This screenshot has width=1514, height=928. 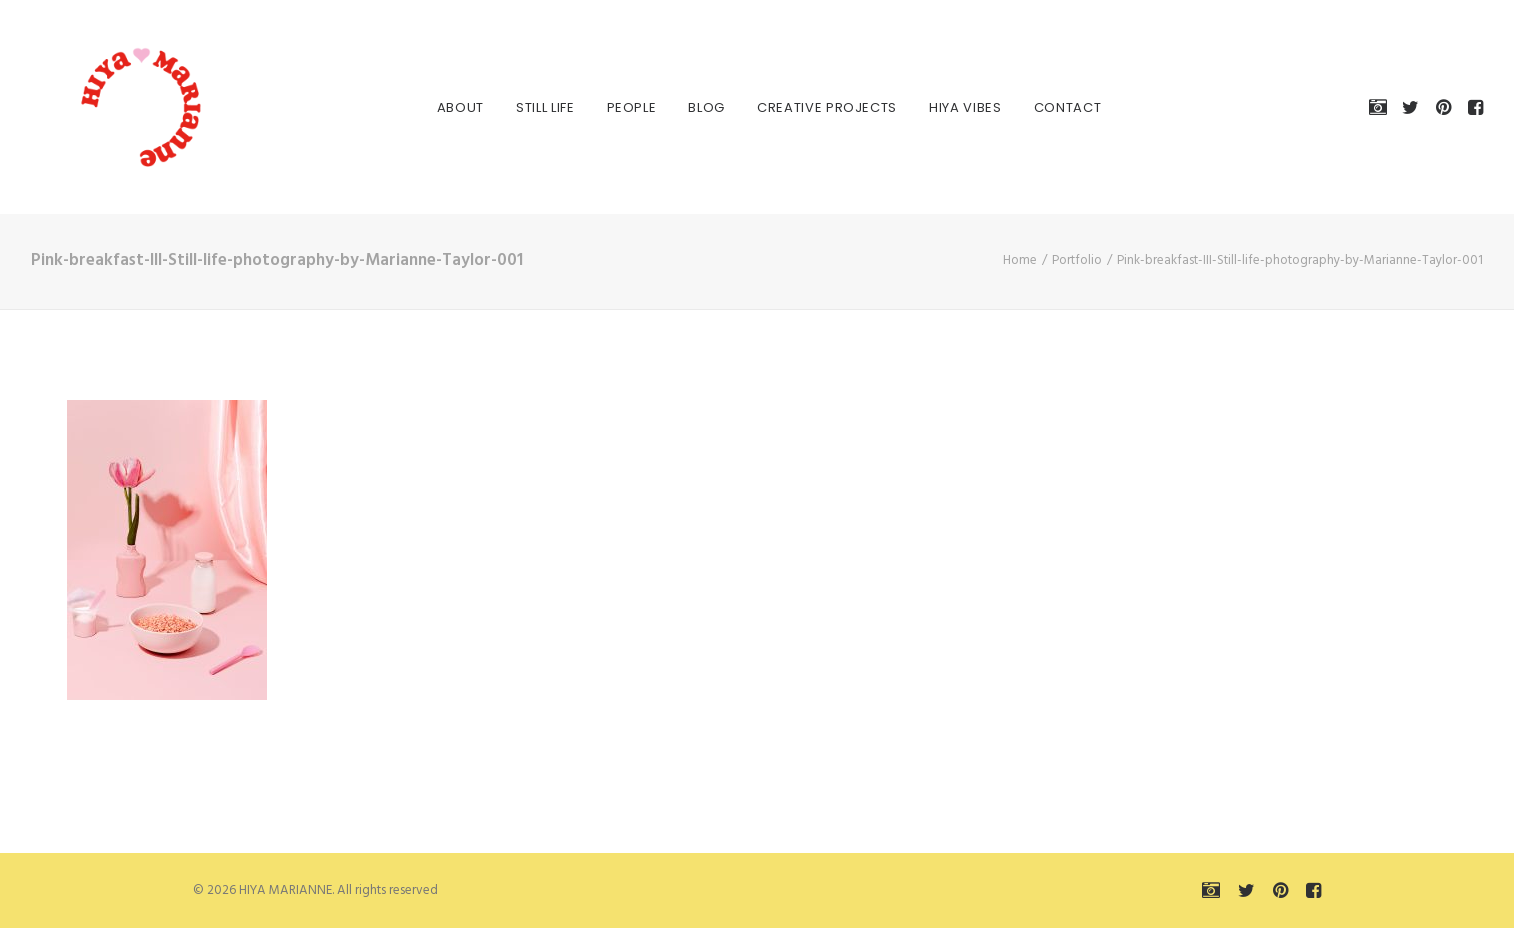 What do you see at coordinates (448, 107) in the screenshot?
I see `About` at bounding box center [448, 107].